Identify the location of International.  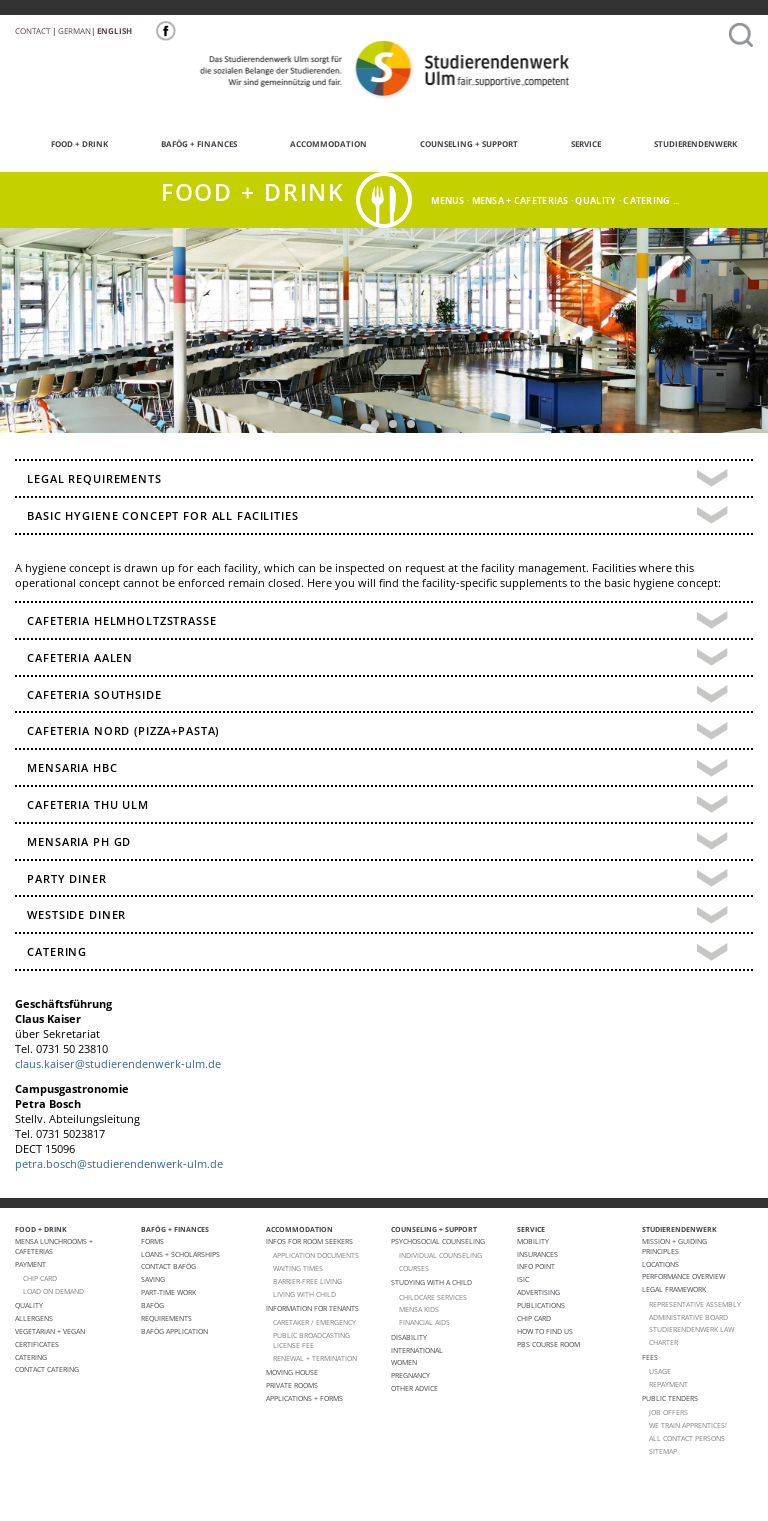
(417, 1350).